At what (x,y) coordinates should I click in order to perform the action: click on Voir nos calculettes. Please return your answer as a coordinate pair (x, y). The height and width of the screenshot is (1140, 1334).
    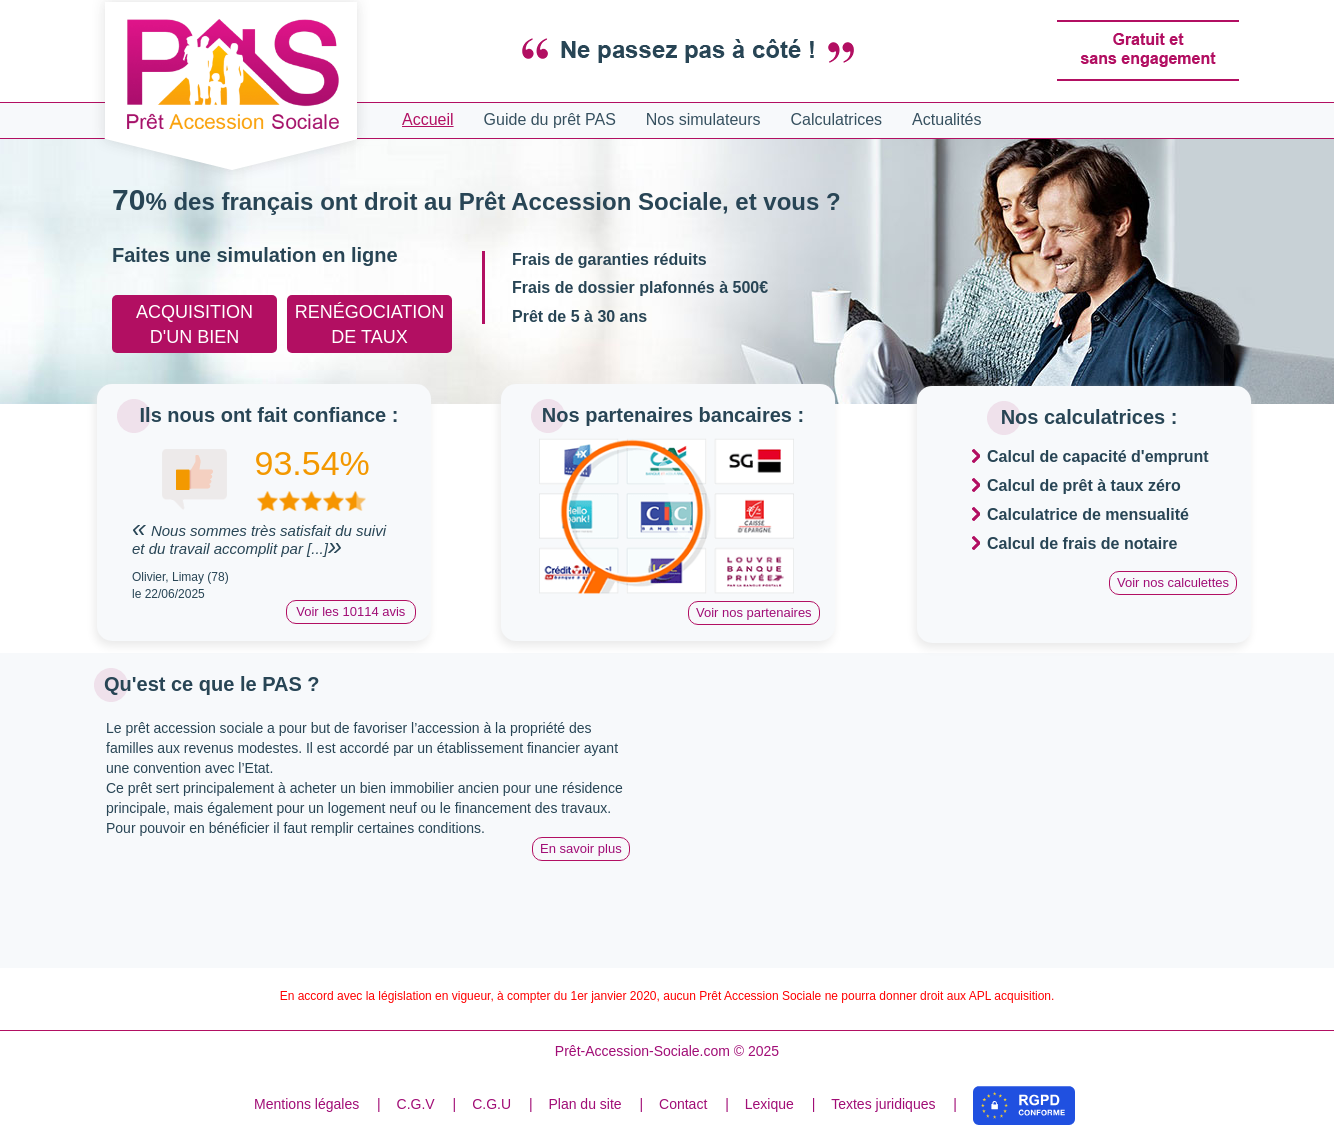
    Looking at the image, I should click on (1173, 582).